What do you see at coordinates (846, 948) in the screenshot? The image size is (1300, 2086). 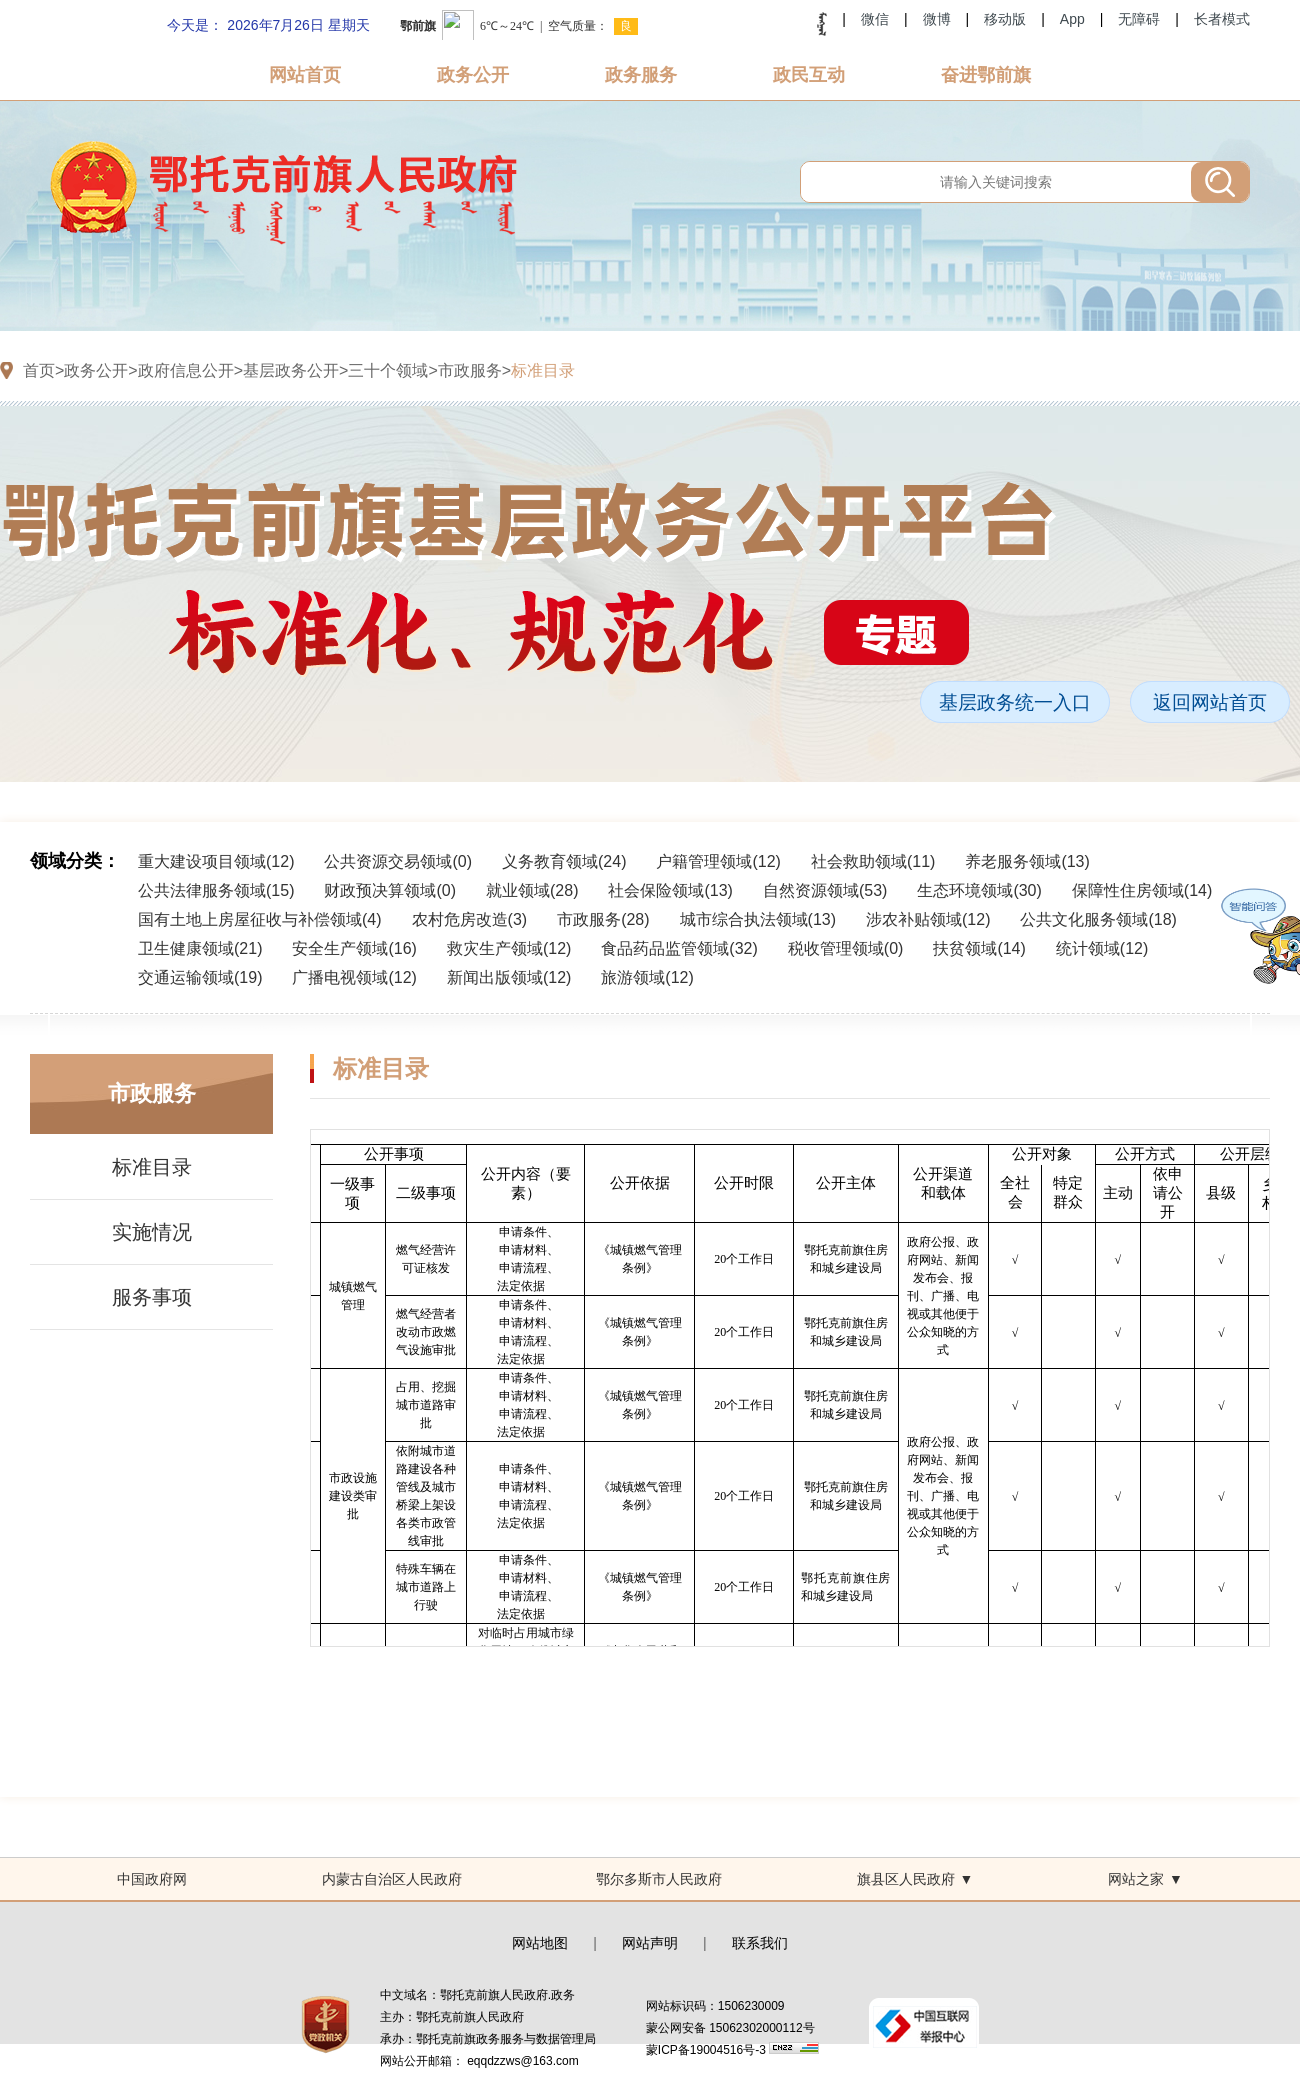 I see `税收管理领域()` at bounding box center [846, 948].